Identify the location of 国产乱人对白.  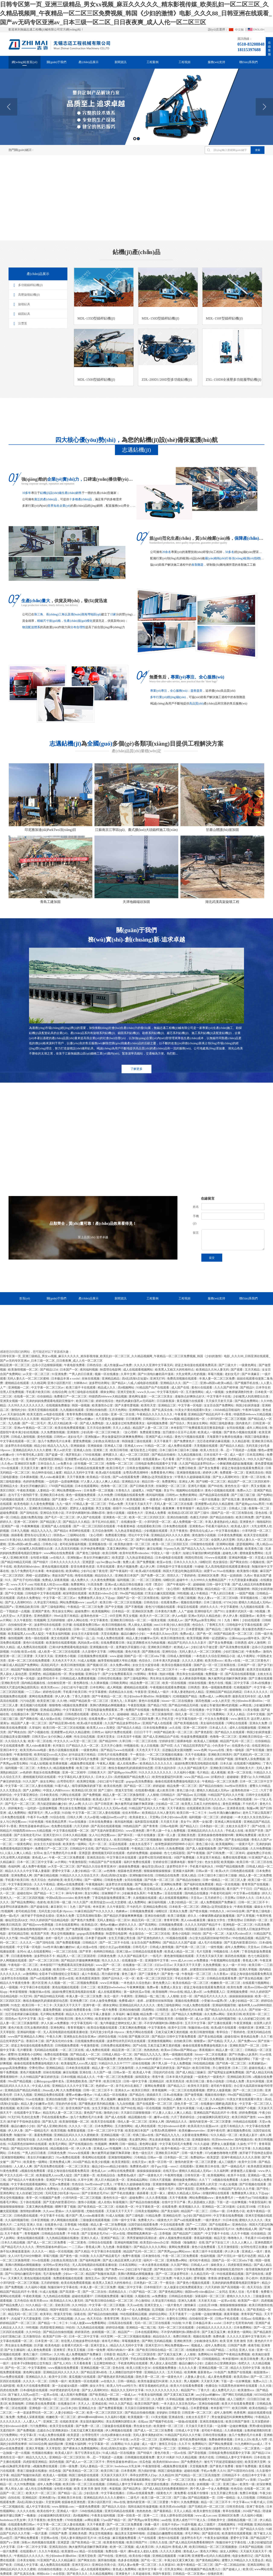
(63, 2363).